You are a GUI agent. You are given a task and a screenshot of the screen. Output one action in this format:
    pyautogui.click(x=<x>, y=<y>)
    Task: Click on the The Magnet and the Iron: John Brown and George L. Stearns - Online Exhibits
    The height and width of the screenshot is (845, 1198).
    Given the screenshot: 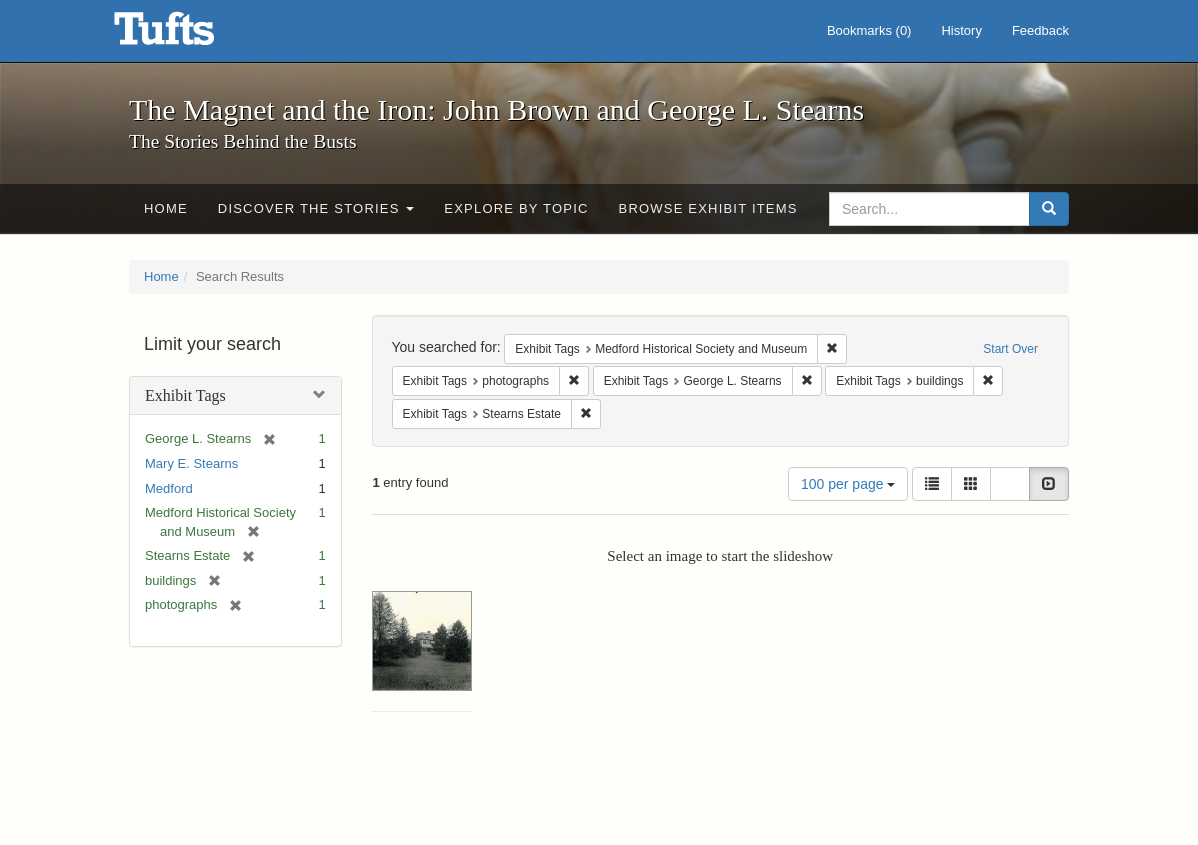 What is the action you would take?
    pyautogui.click(x=189, y=35)
    